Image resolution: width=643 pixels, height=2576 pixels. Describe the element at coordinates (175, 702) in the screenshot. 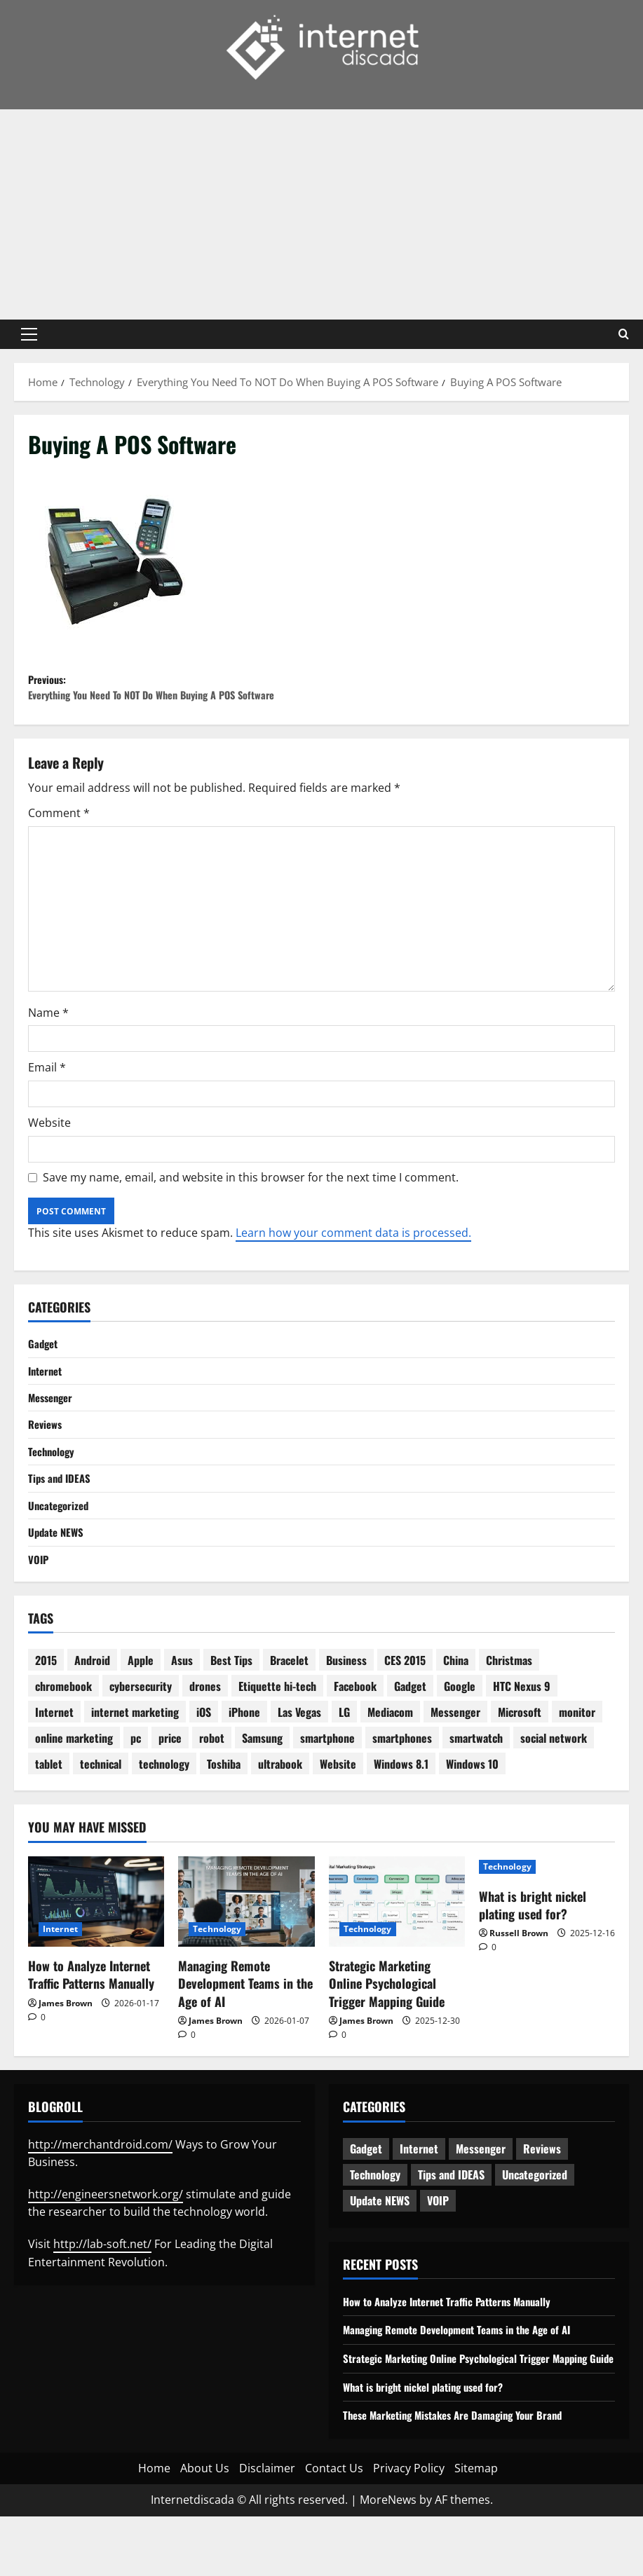

I see `Previous:` at that location.